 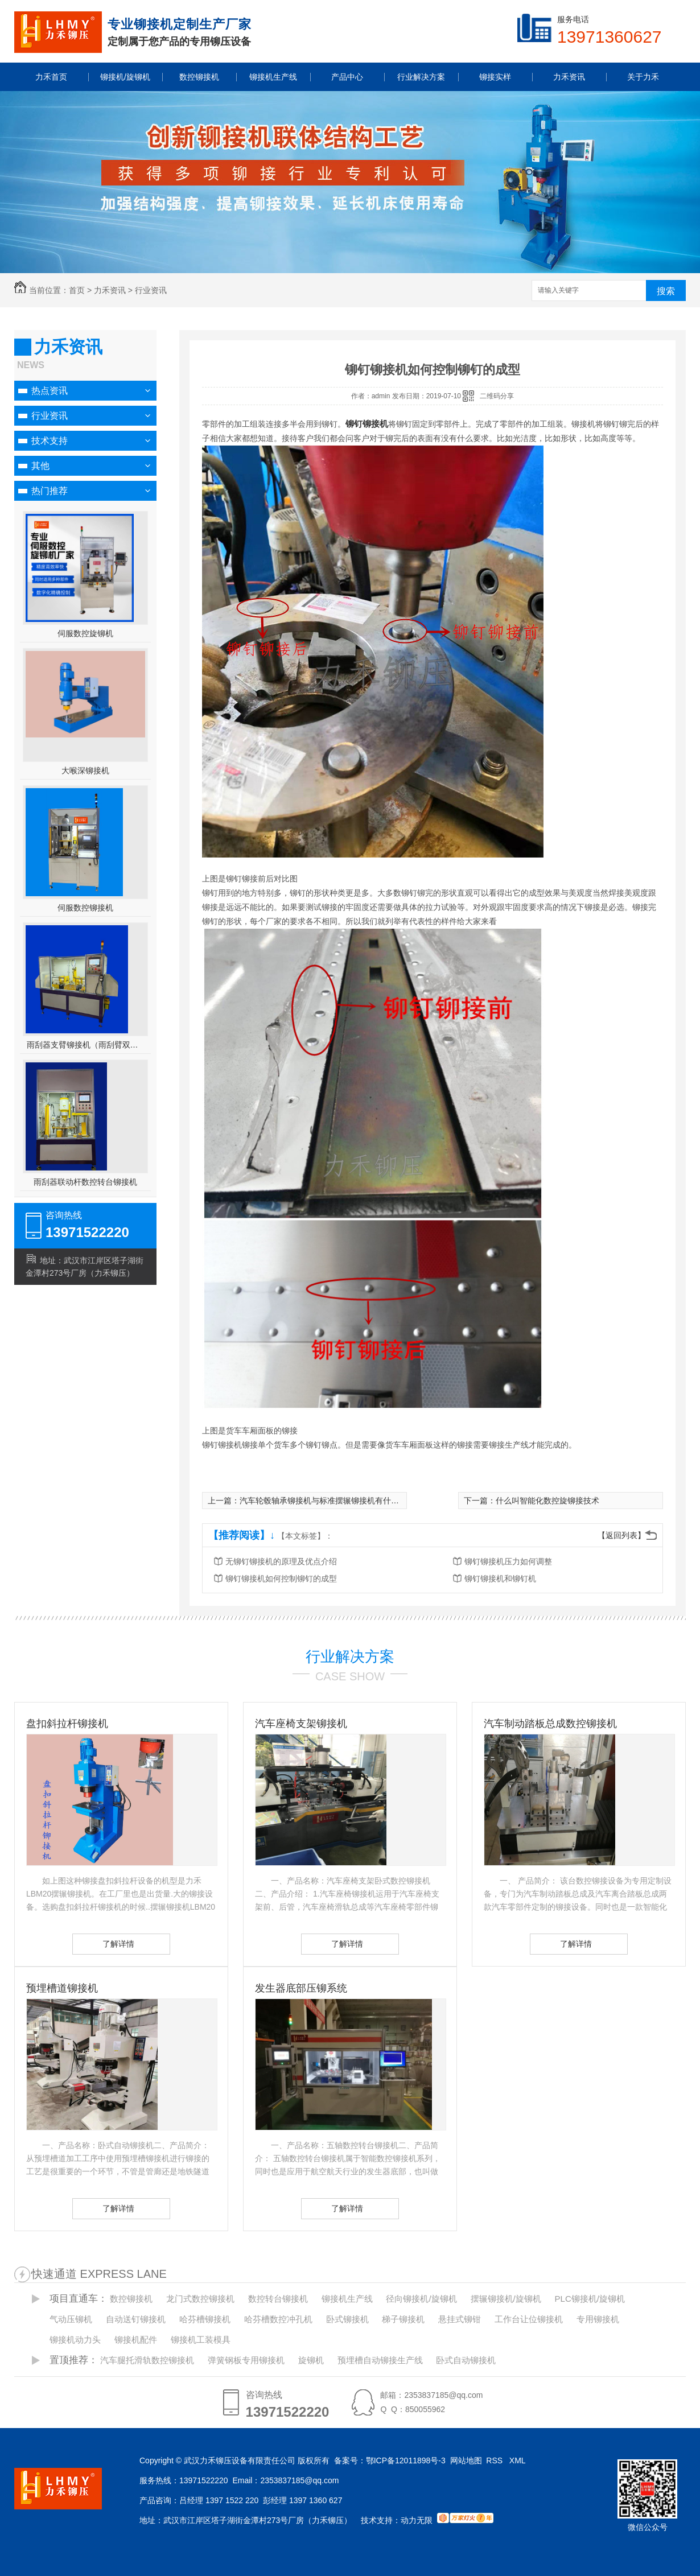 What do you see at coordinates (85, 633) in the screenshot?
I see `伺服数控旋铆机` at bounding box center [85, 633].